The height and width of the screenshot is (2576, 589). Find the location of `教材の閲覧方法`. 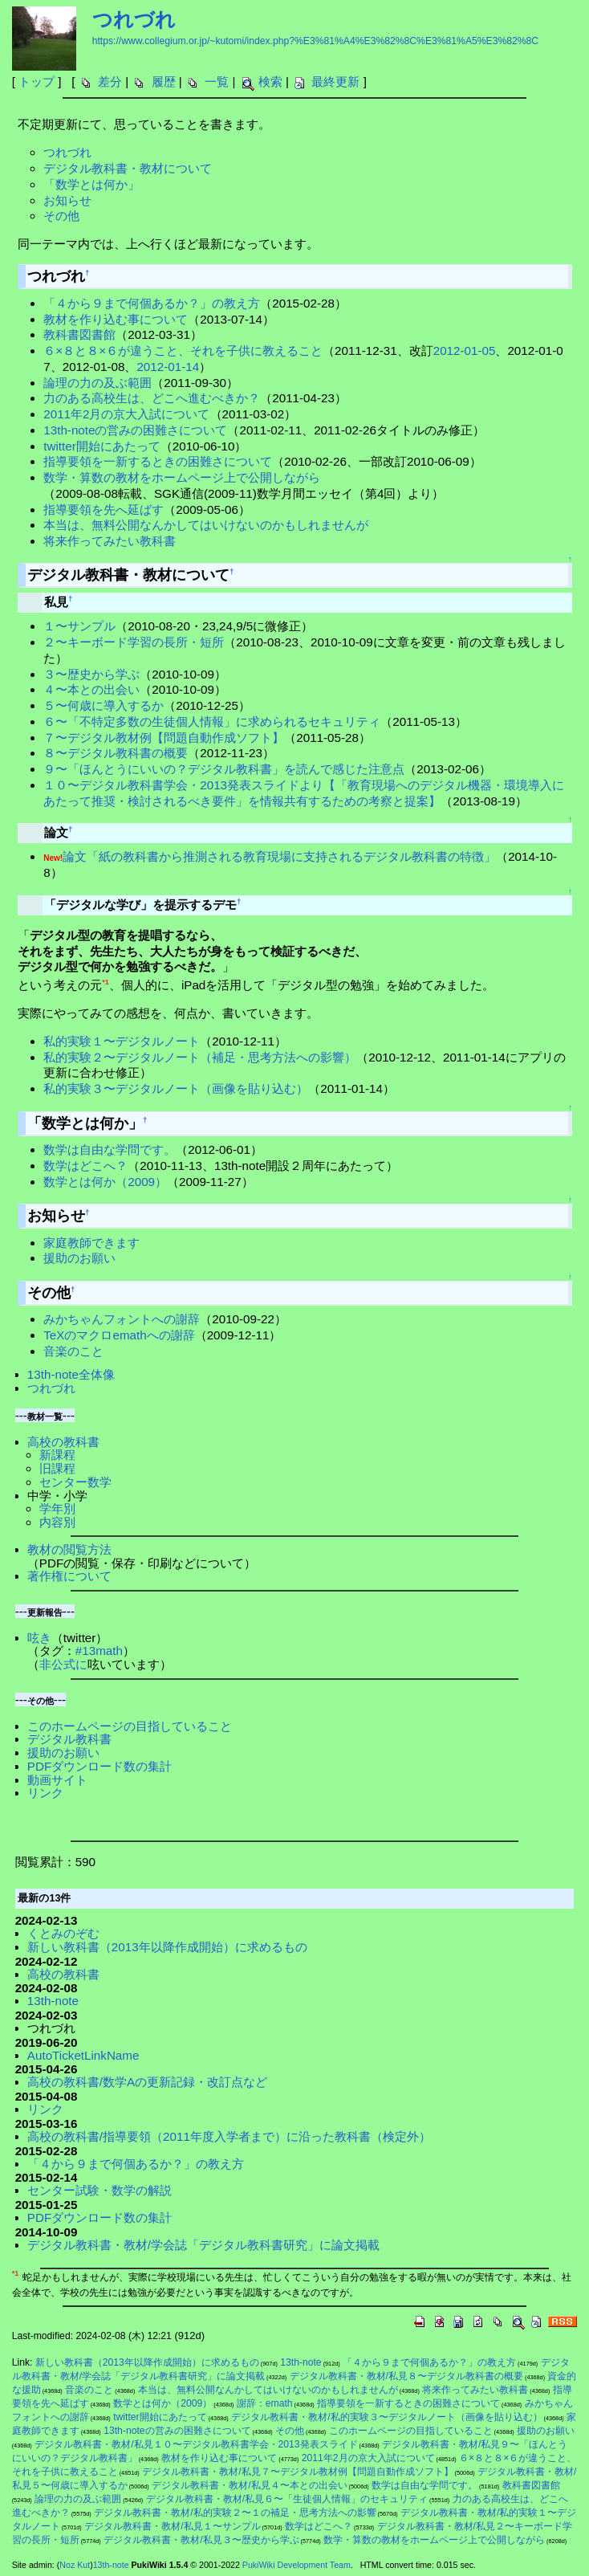

教材の閲覧方法 is located at coordinates (69, 1549).